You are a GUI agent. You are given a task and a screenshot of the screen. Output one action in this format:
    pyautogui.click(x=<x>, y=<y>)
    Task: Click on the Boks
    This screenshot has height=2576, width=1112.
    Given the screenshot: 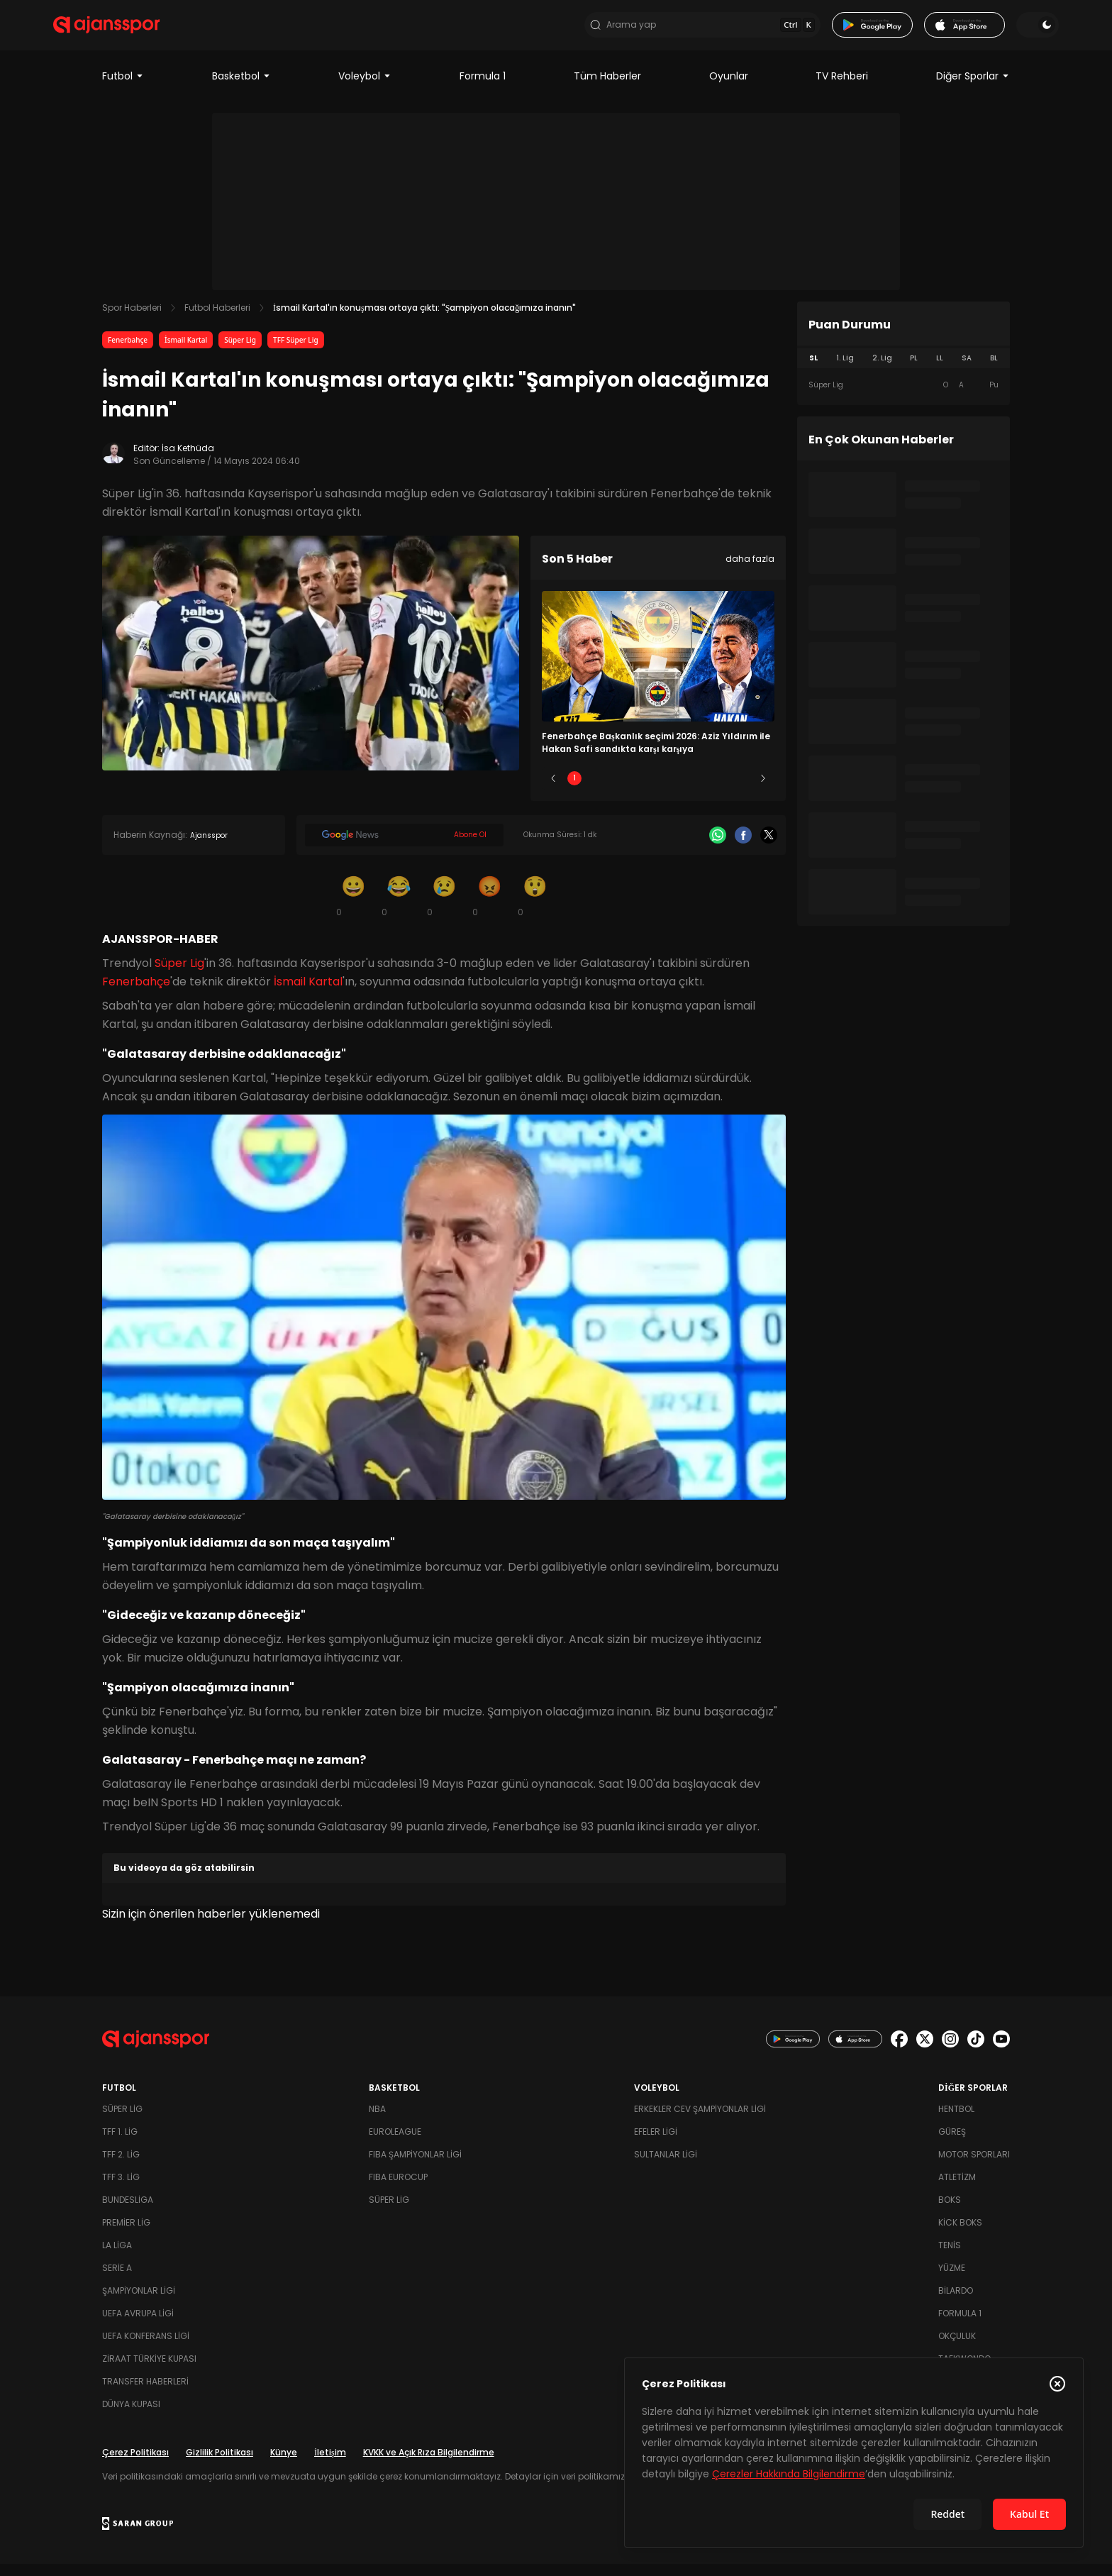 What is the action you would take?
    pyautogui.click(x=949, y=2212)
    